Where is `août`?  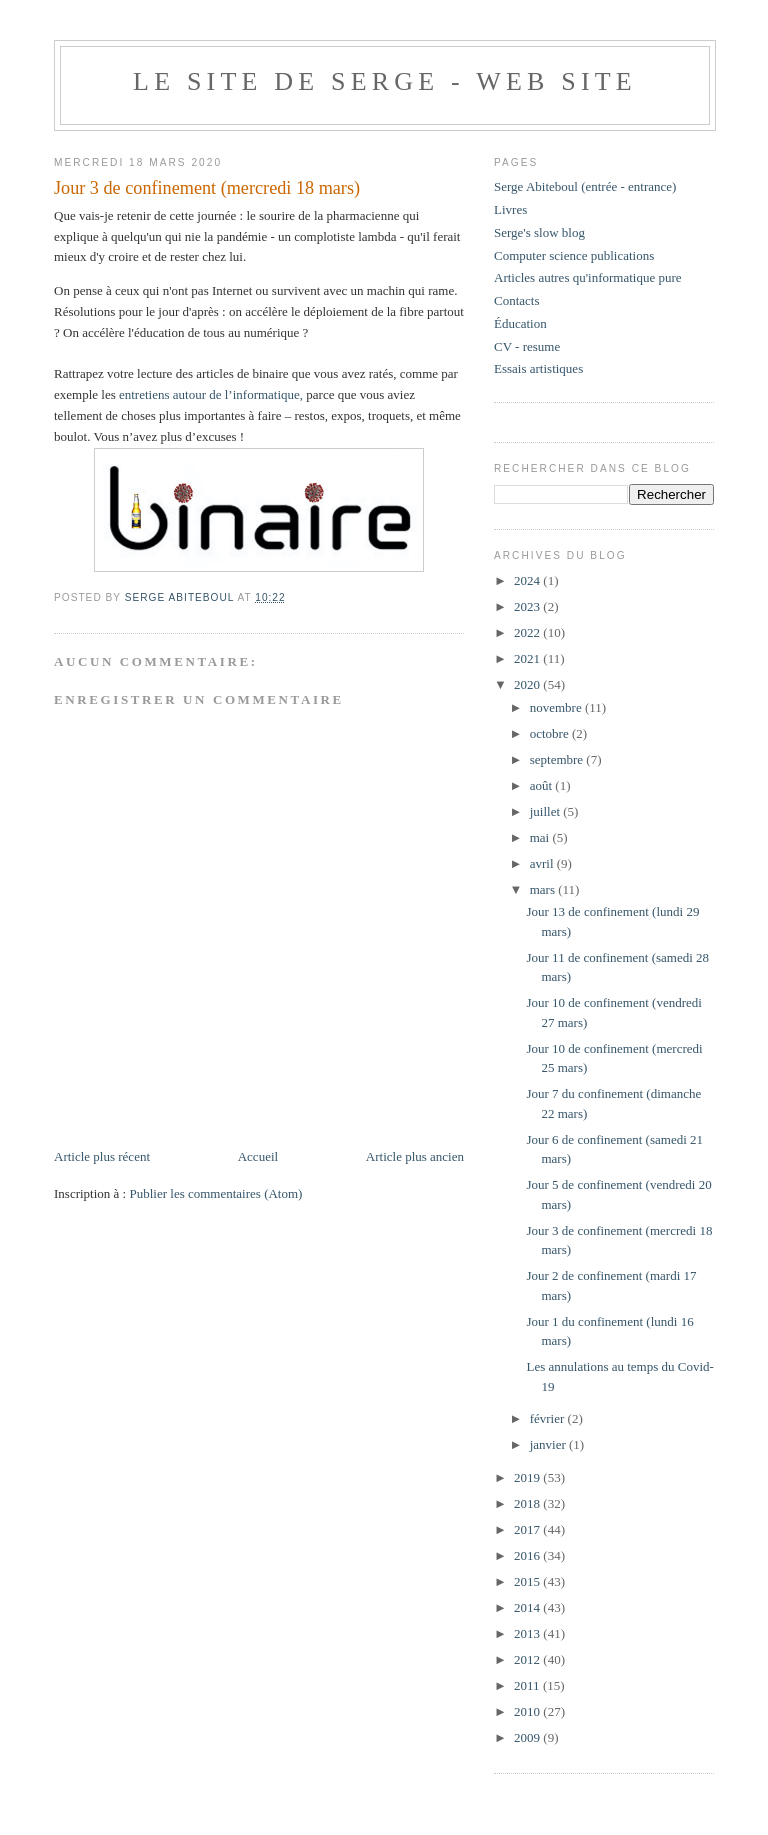 août is located at coordinates (543, 785).